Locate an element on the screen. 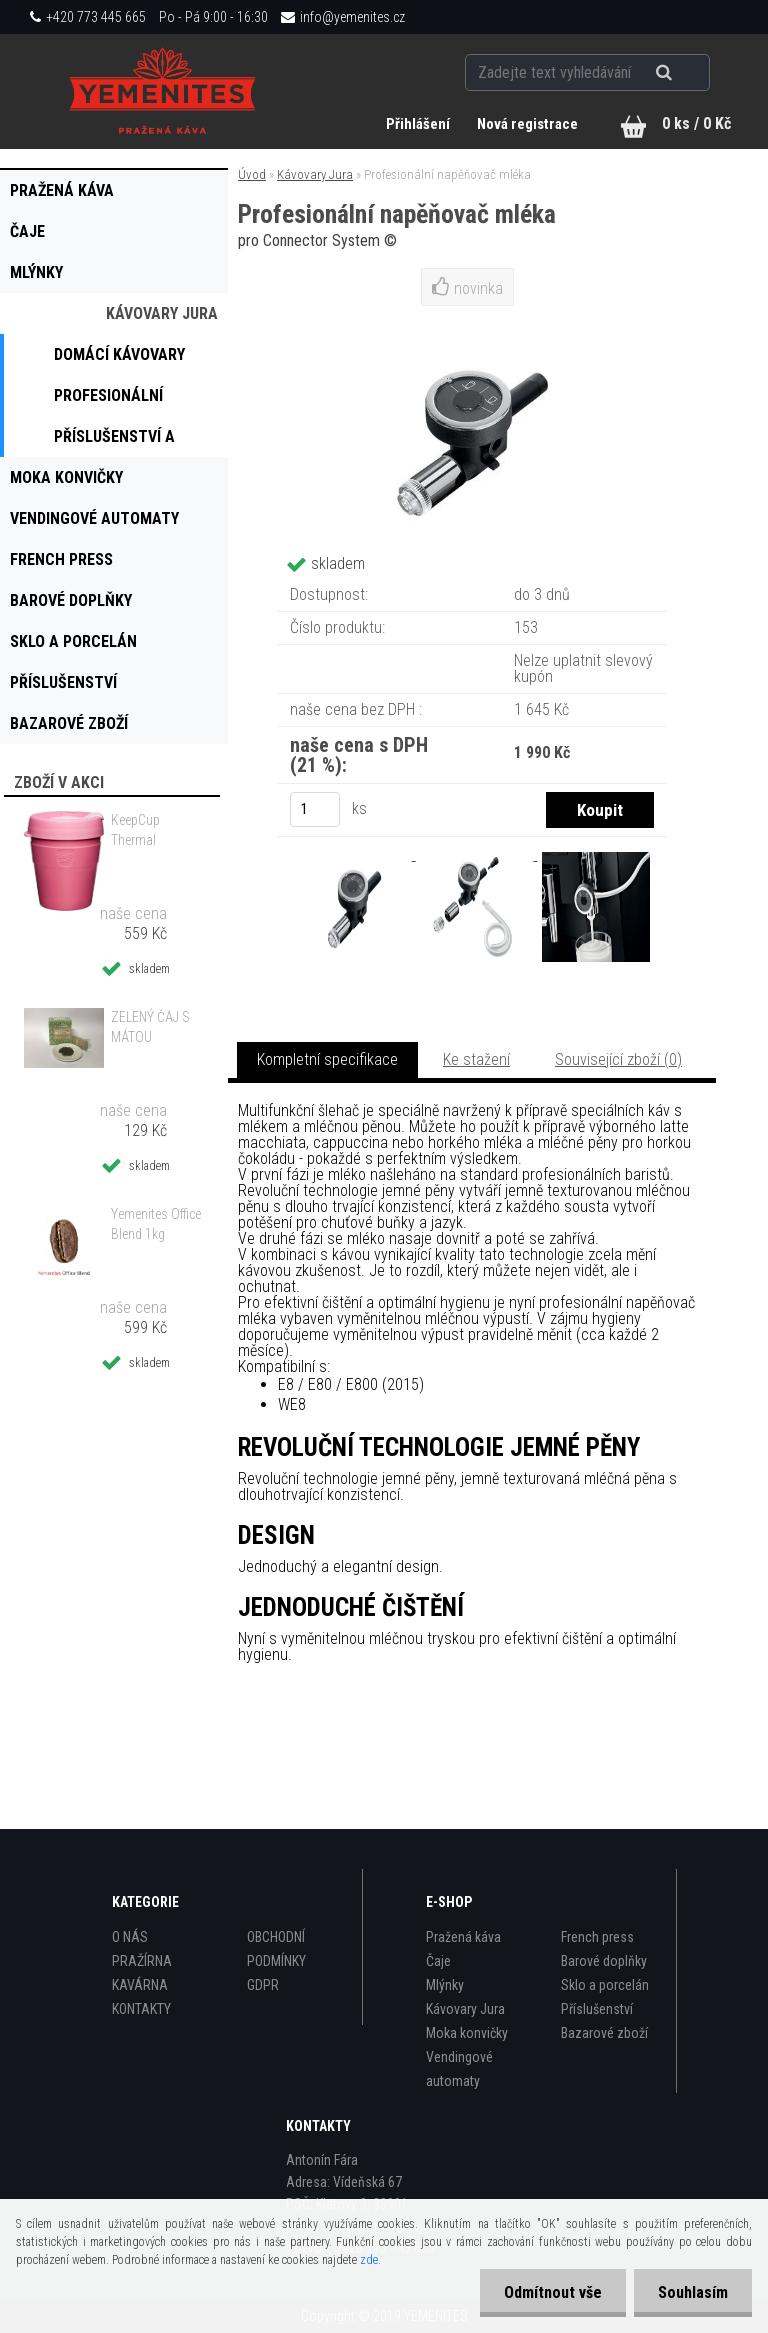  Moka konvičky is located at coordinates (467, 2033).